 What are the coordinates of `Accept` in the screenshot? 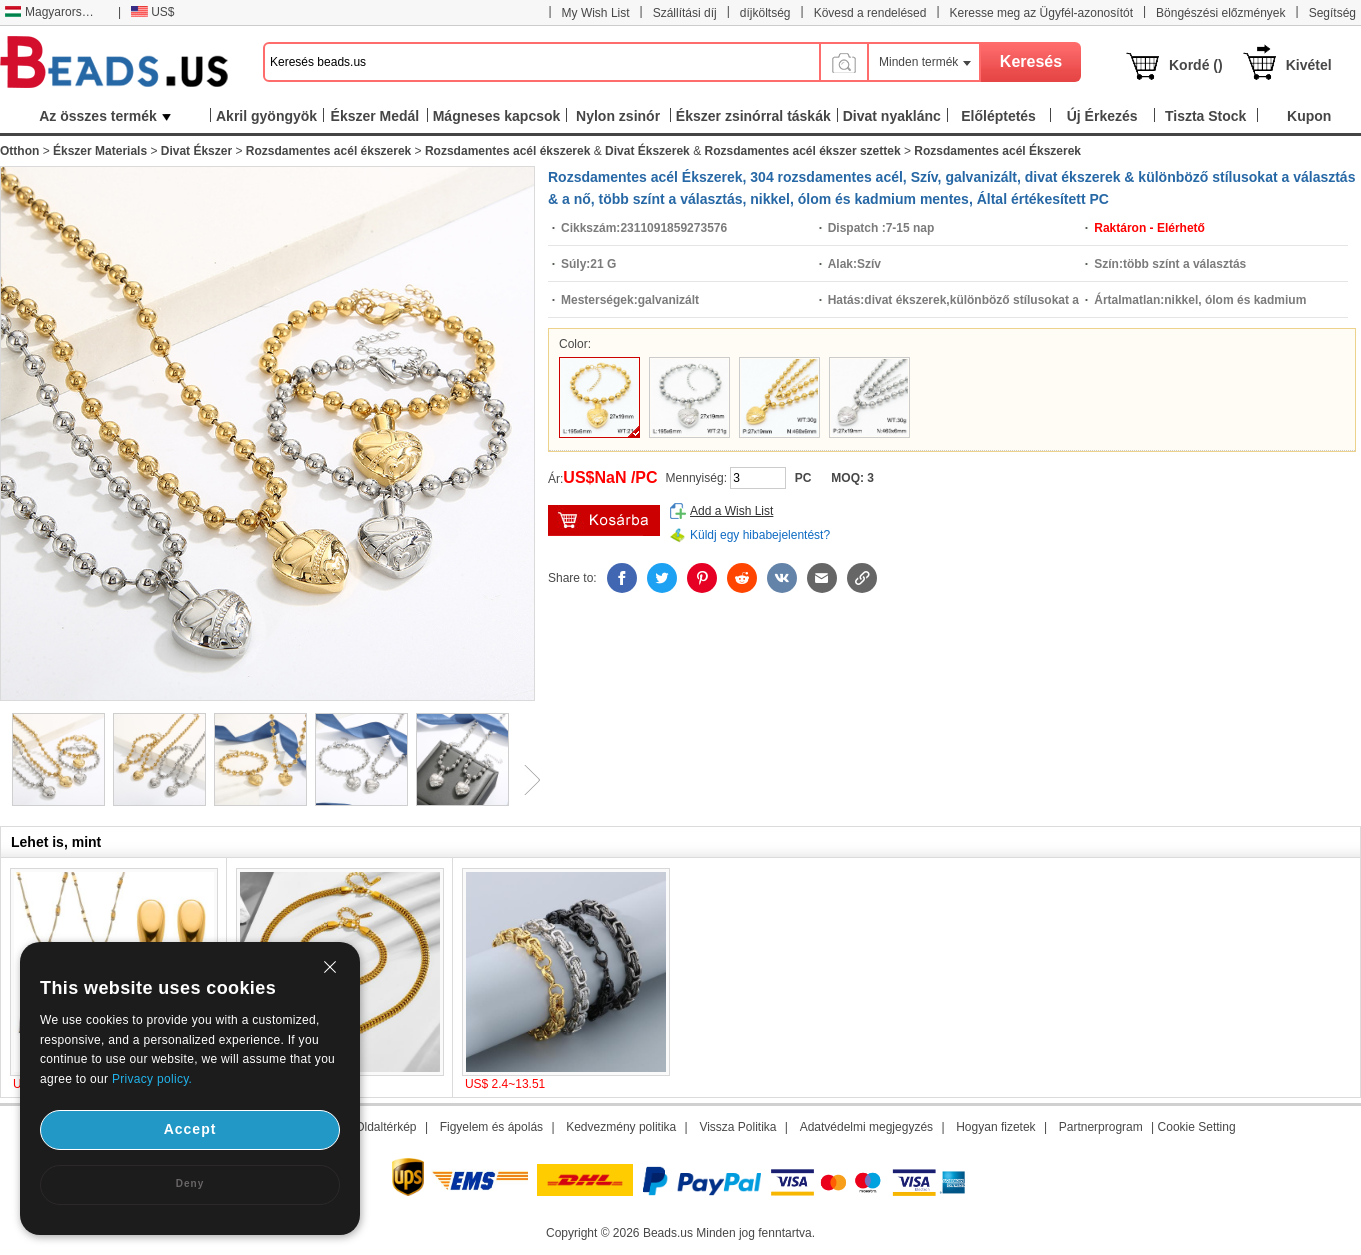 It's located at (190, 1129).